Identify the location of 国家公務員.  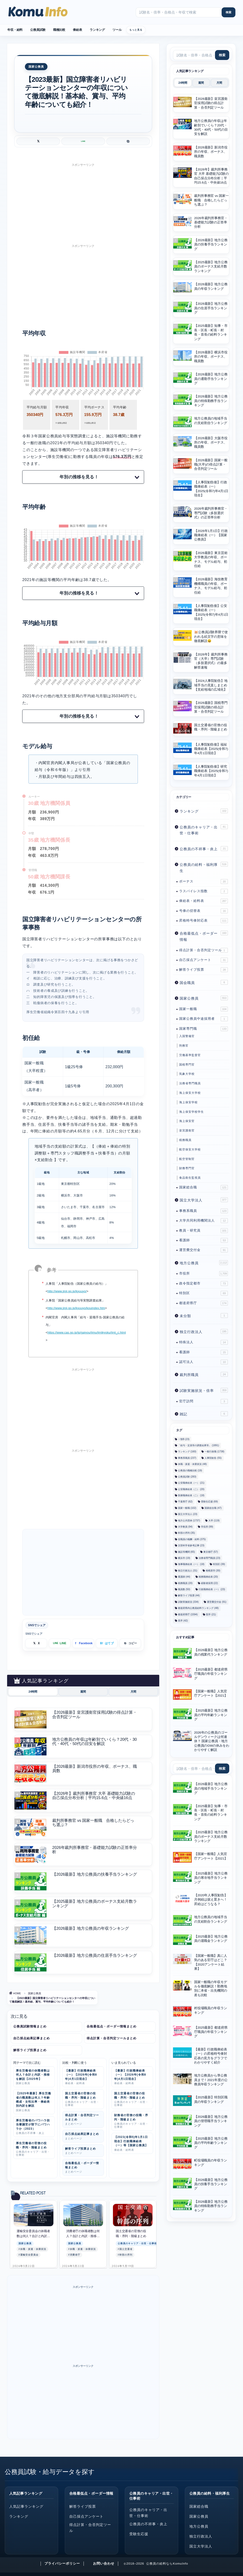
(36, 66).